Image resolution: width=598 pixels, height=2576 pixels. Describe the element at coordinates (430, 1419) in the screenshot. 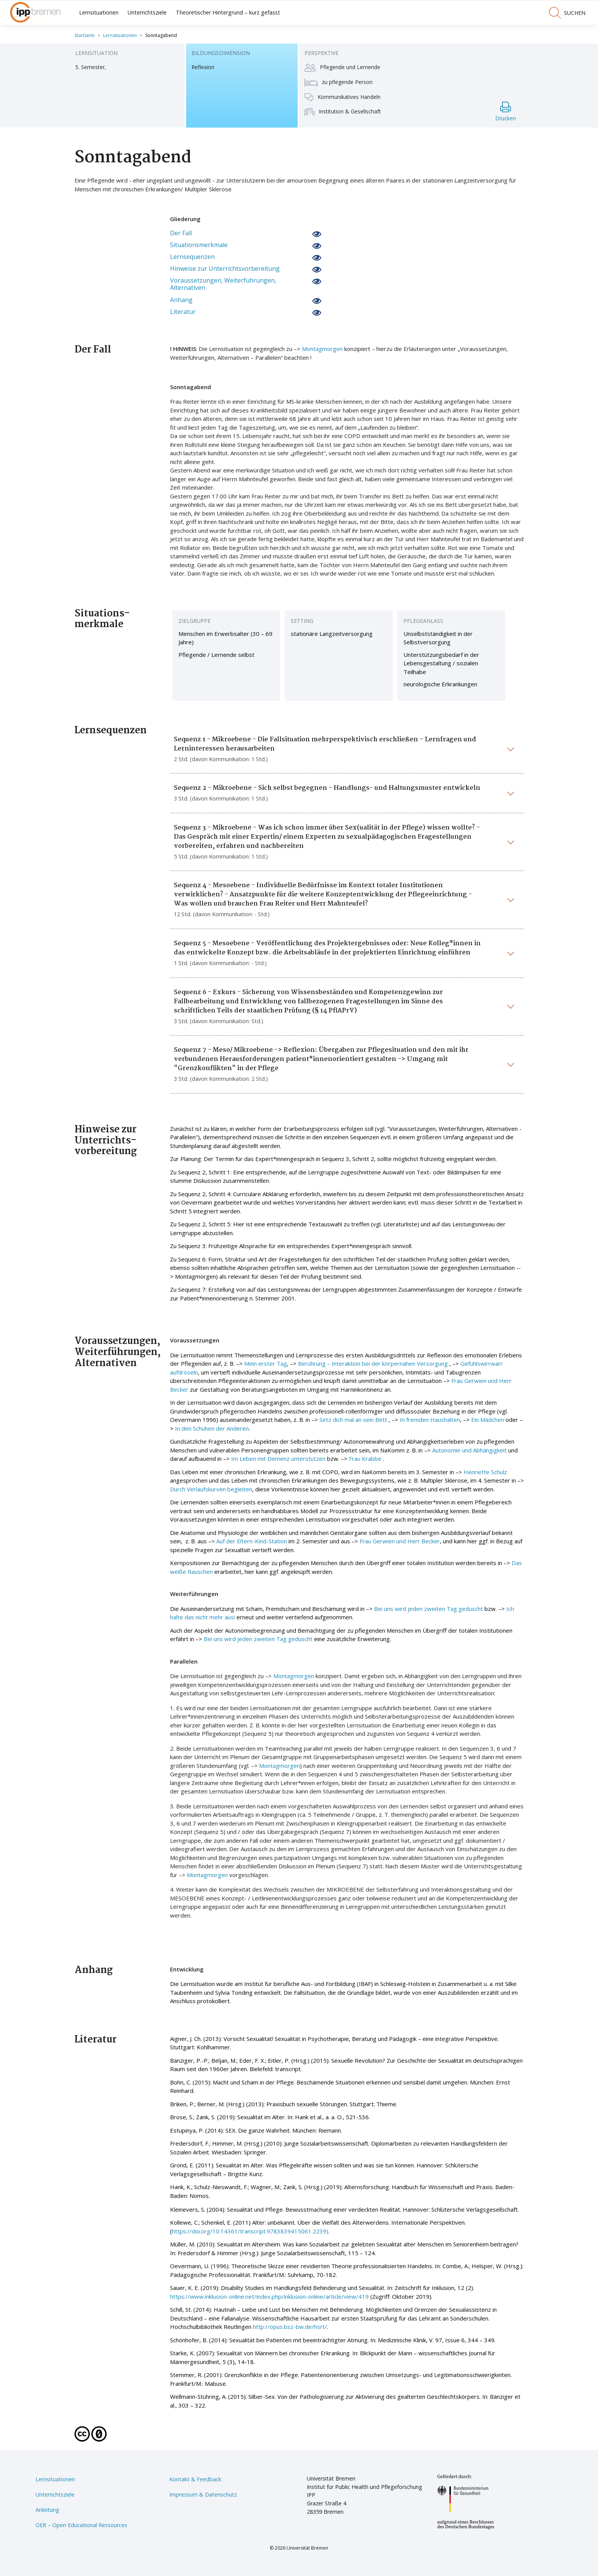

I see `In fremden Haushalten` at that location.